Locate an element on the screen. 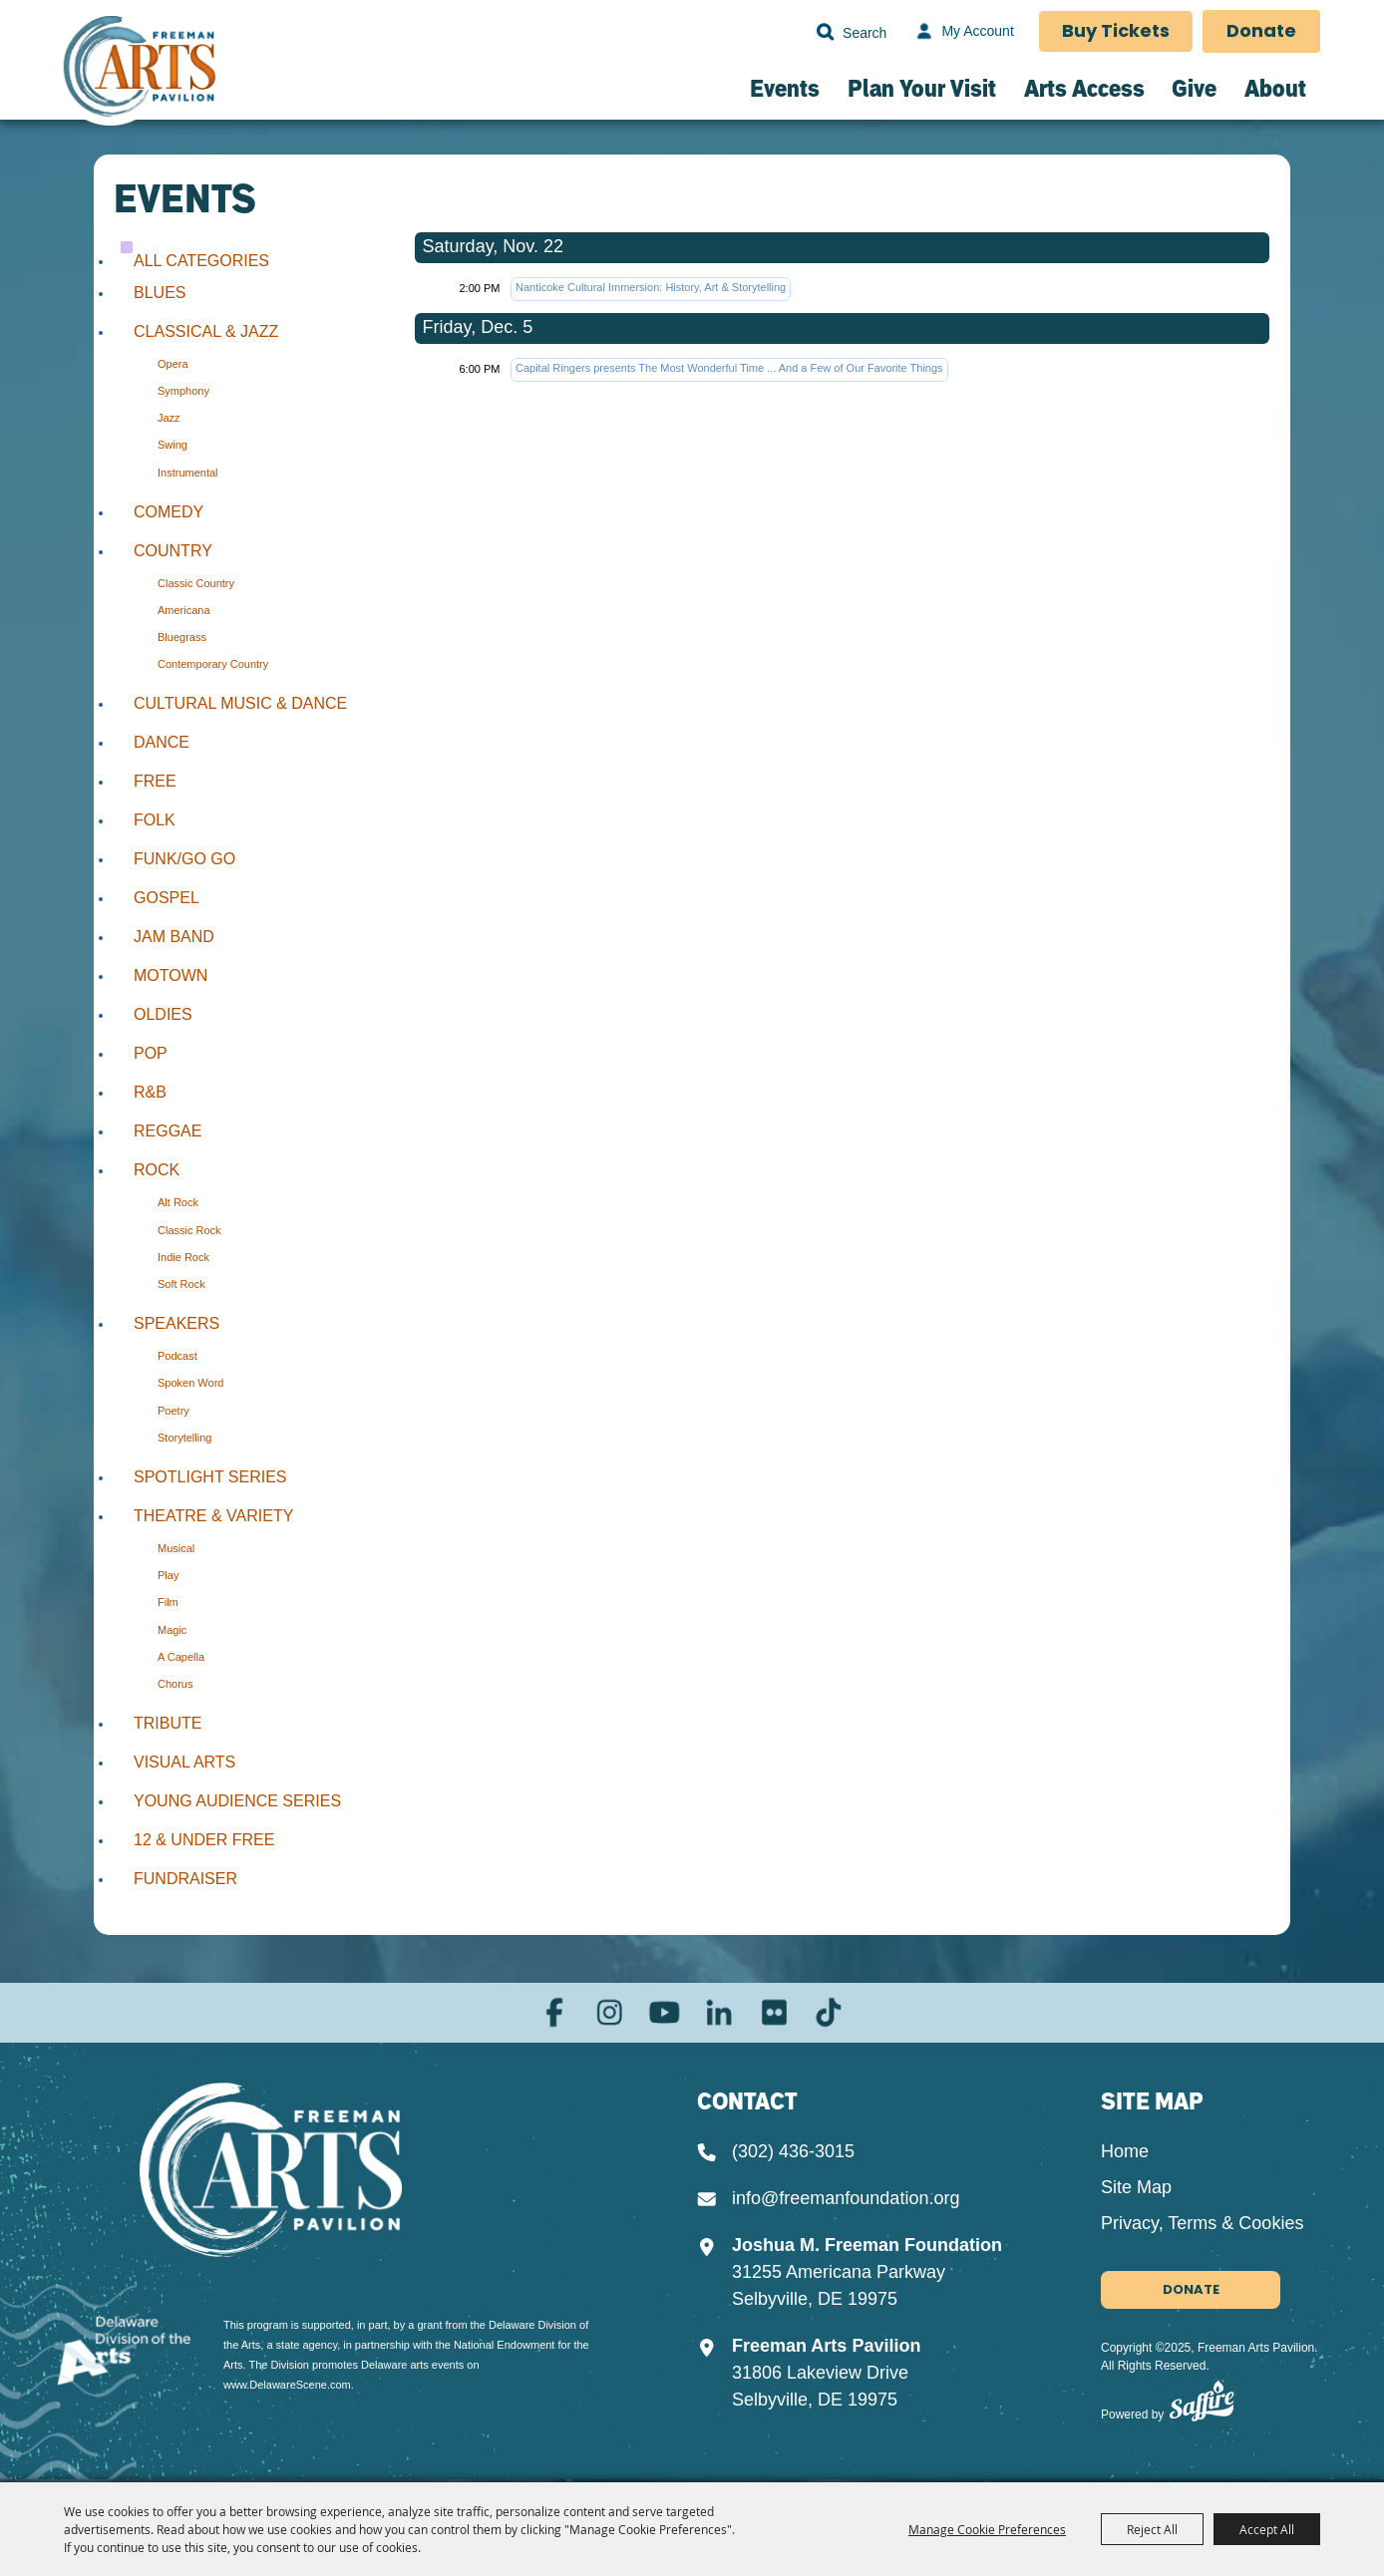 The height and width of the screenshot is (2576, 1384). Indie Rock is located at coordinates (183, 1257).